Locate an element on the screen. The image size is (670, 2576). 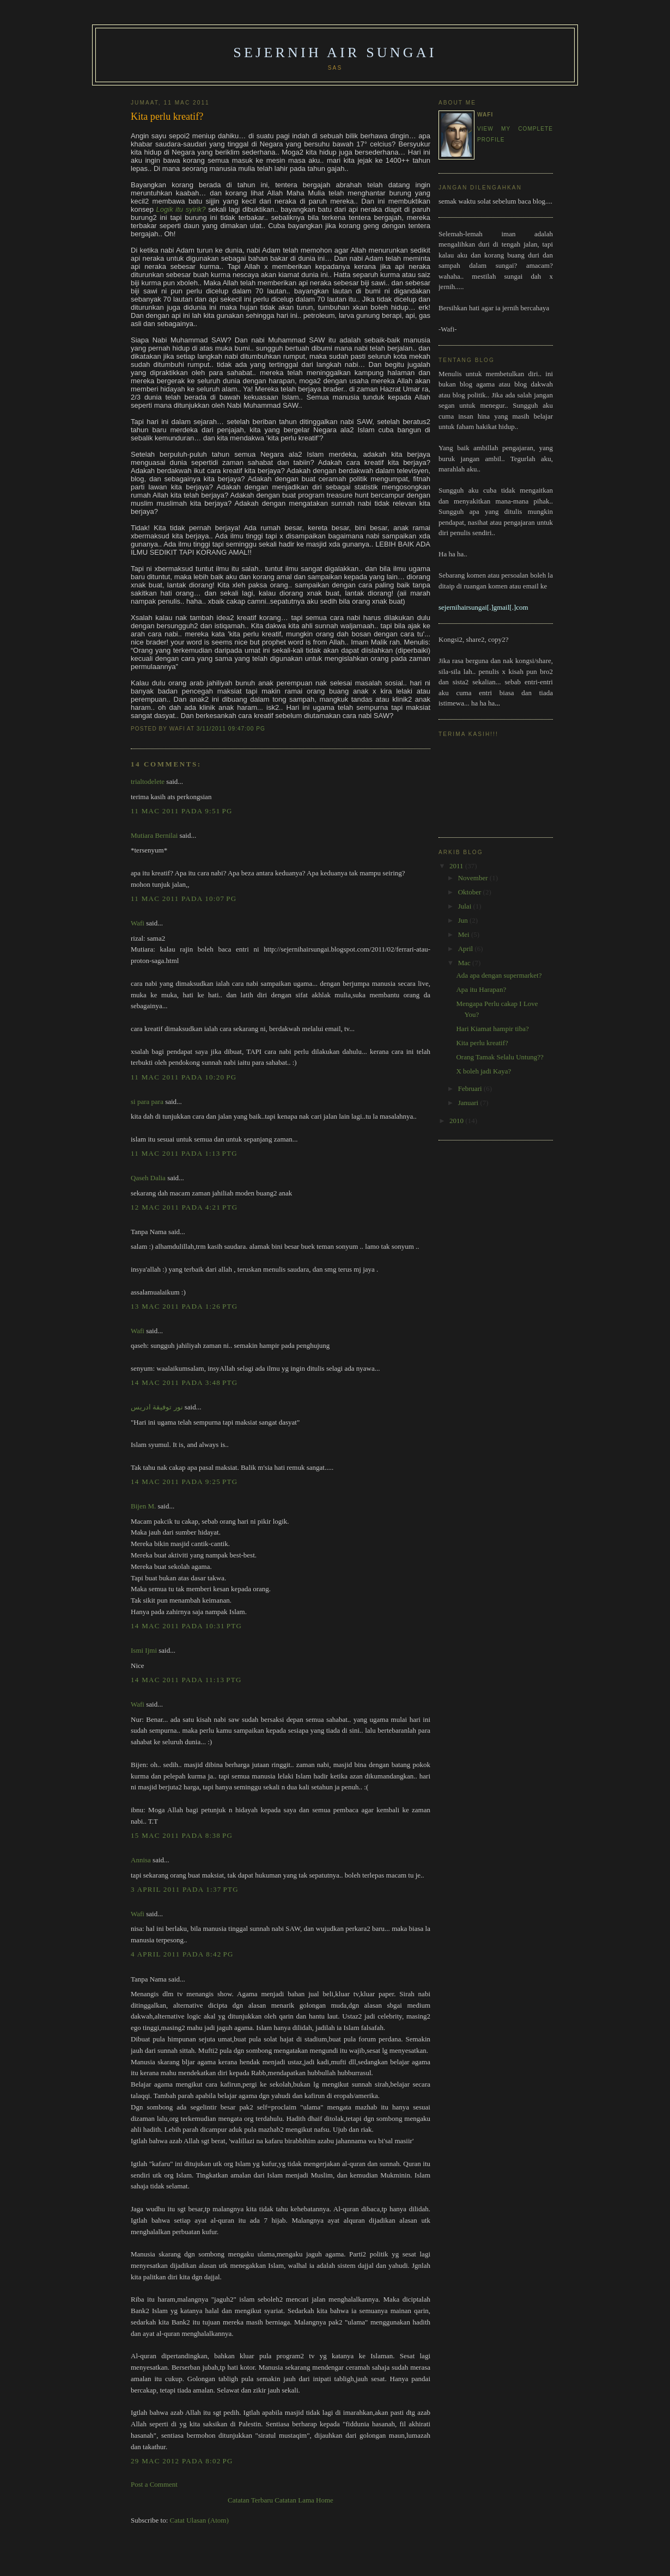
Ada apa dengan supermarket? is located at coordinates (498, 975).